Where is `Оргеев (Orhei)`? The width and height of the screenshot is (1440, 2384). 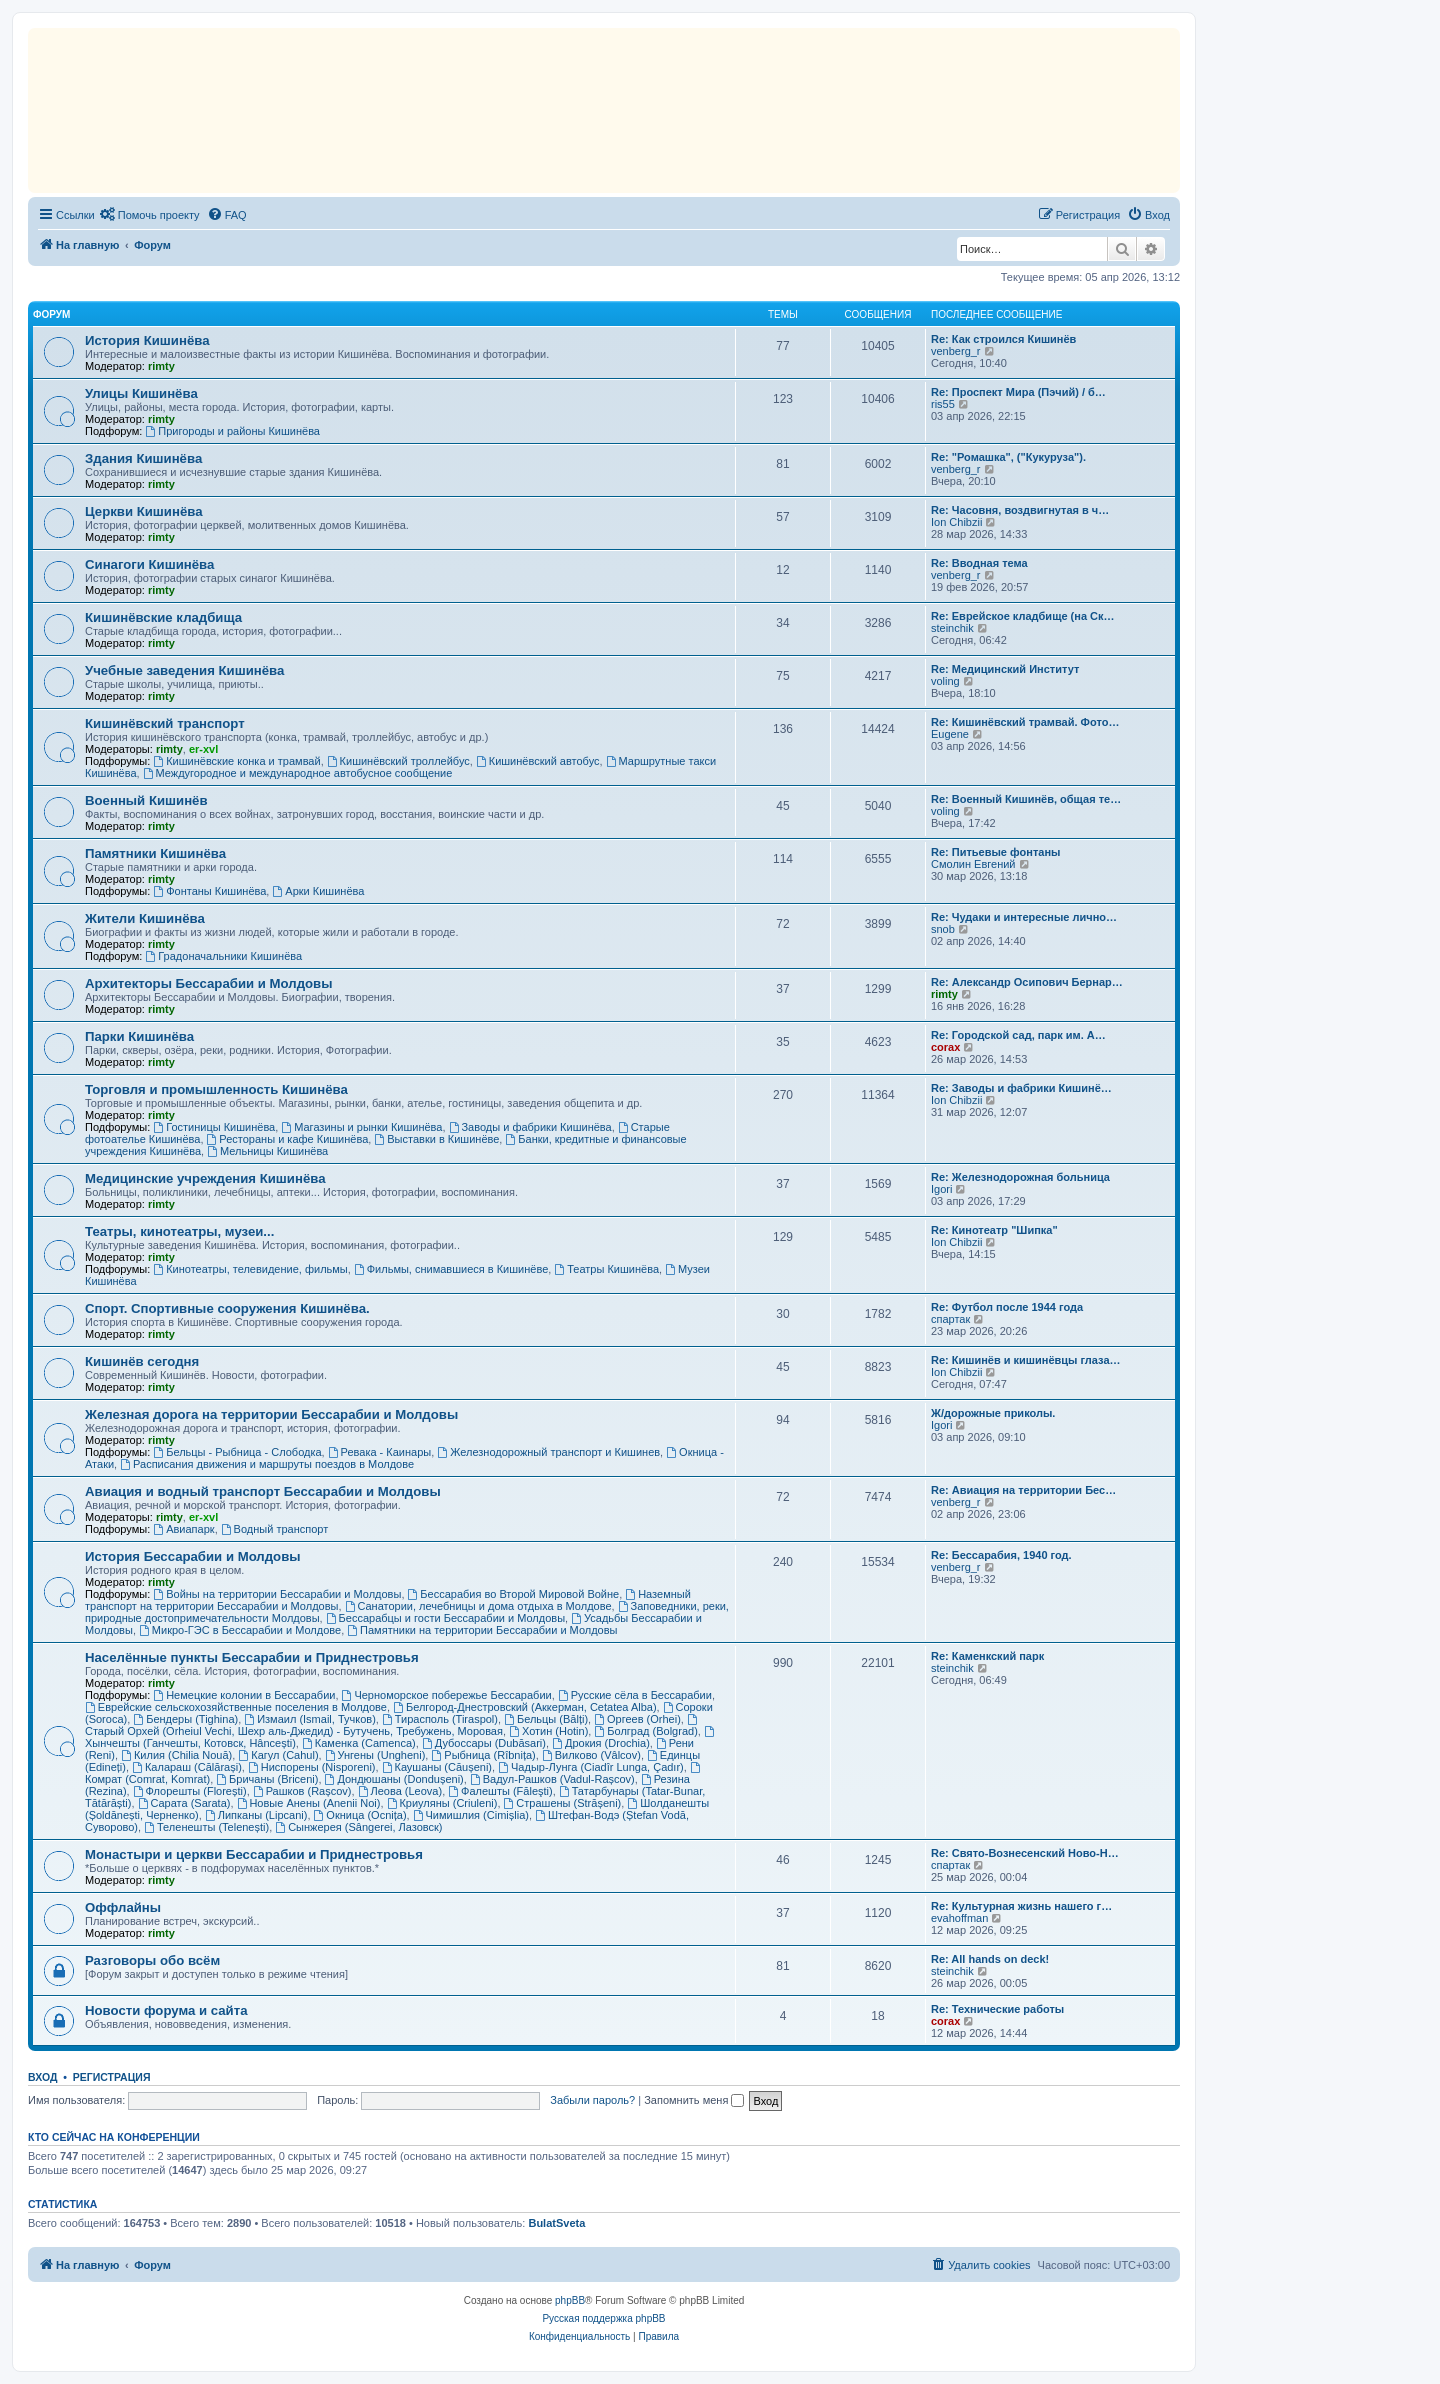 Оргеев (Orhei) is located at coordinates (637, 1719).